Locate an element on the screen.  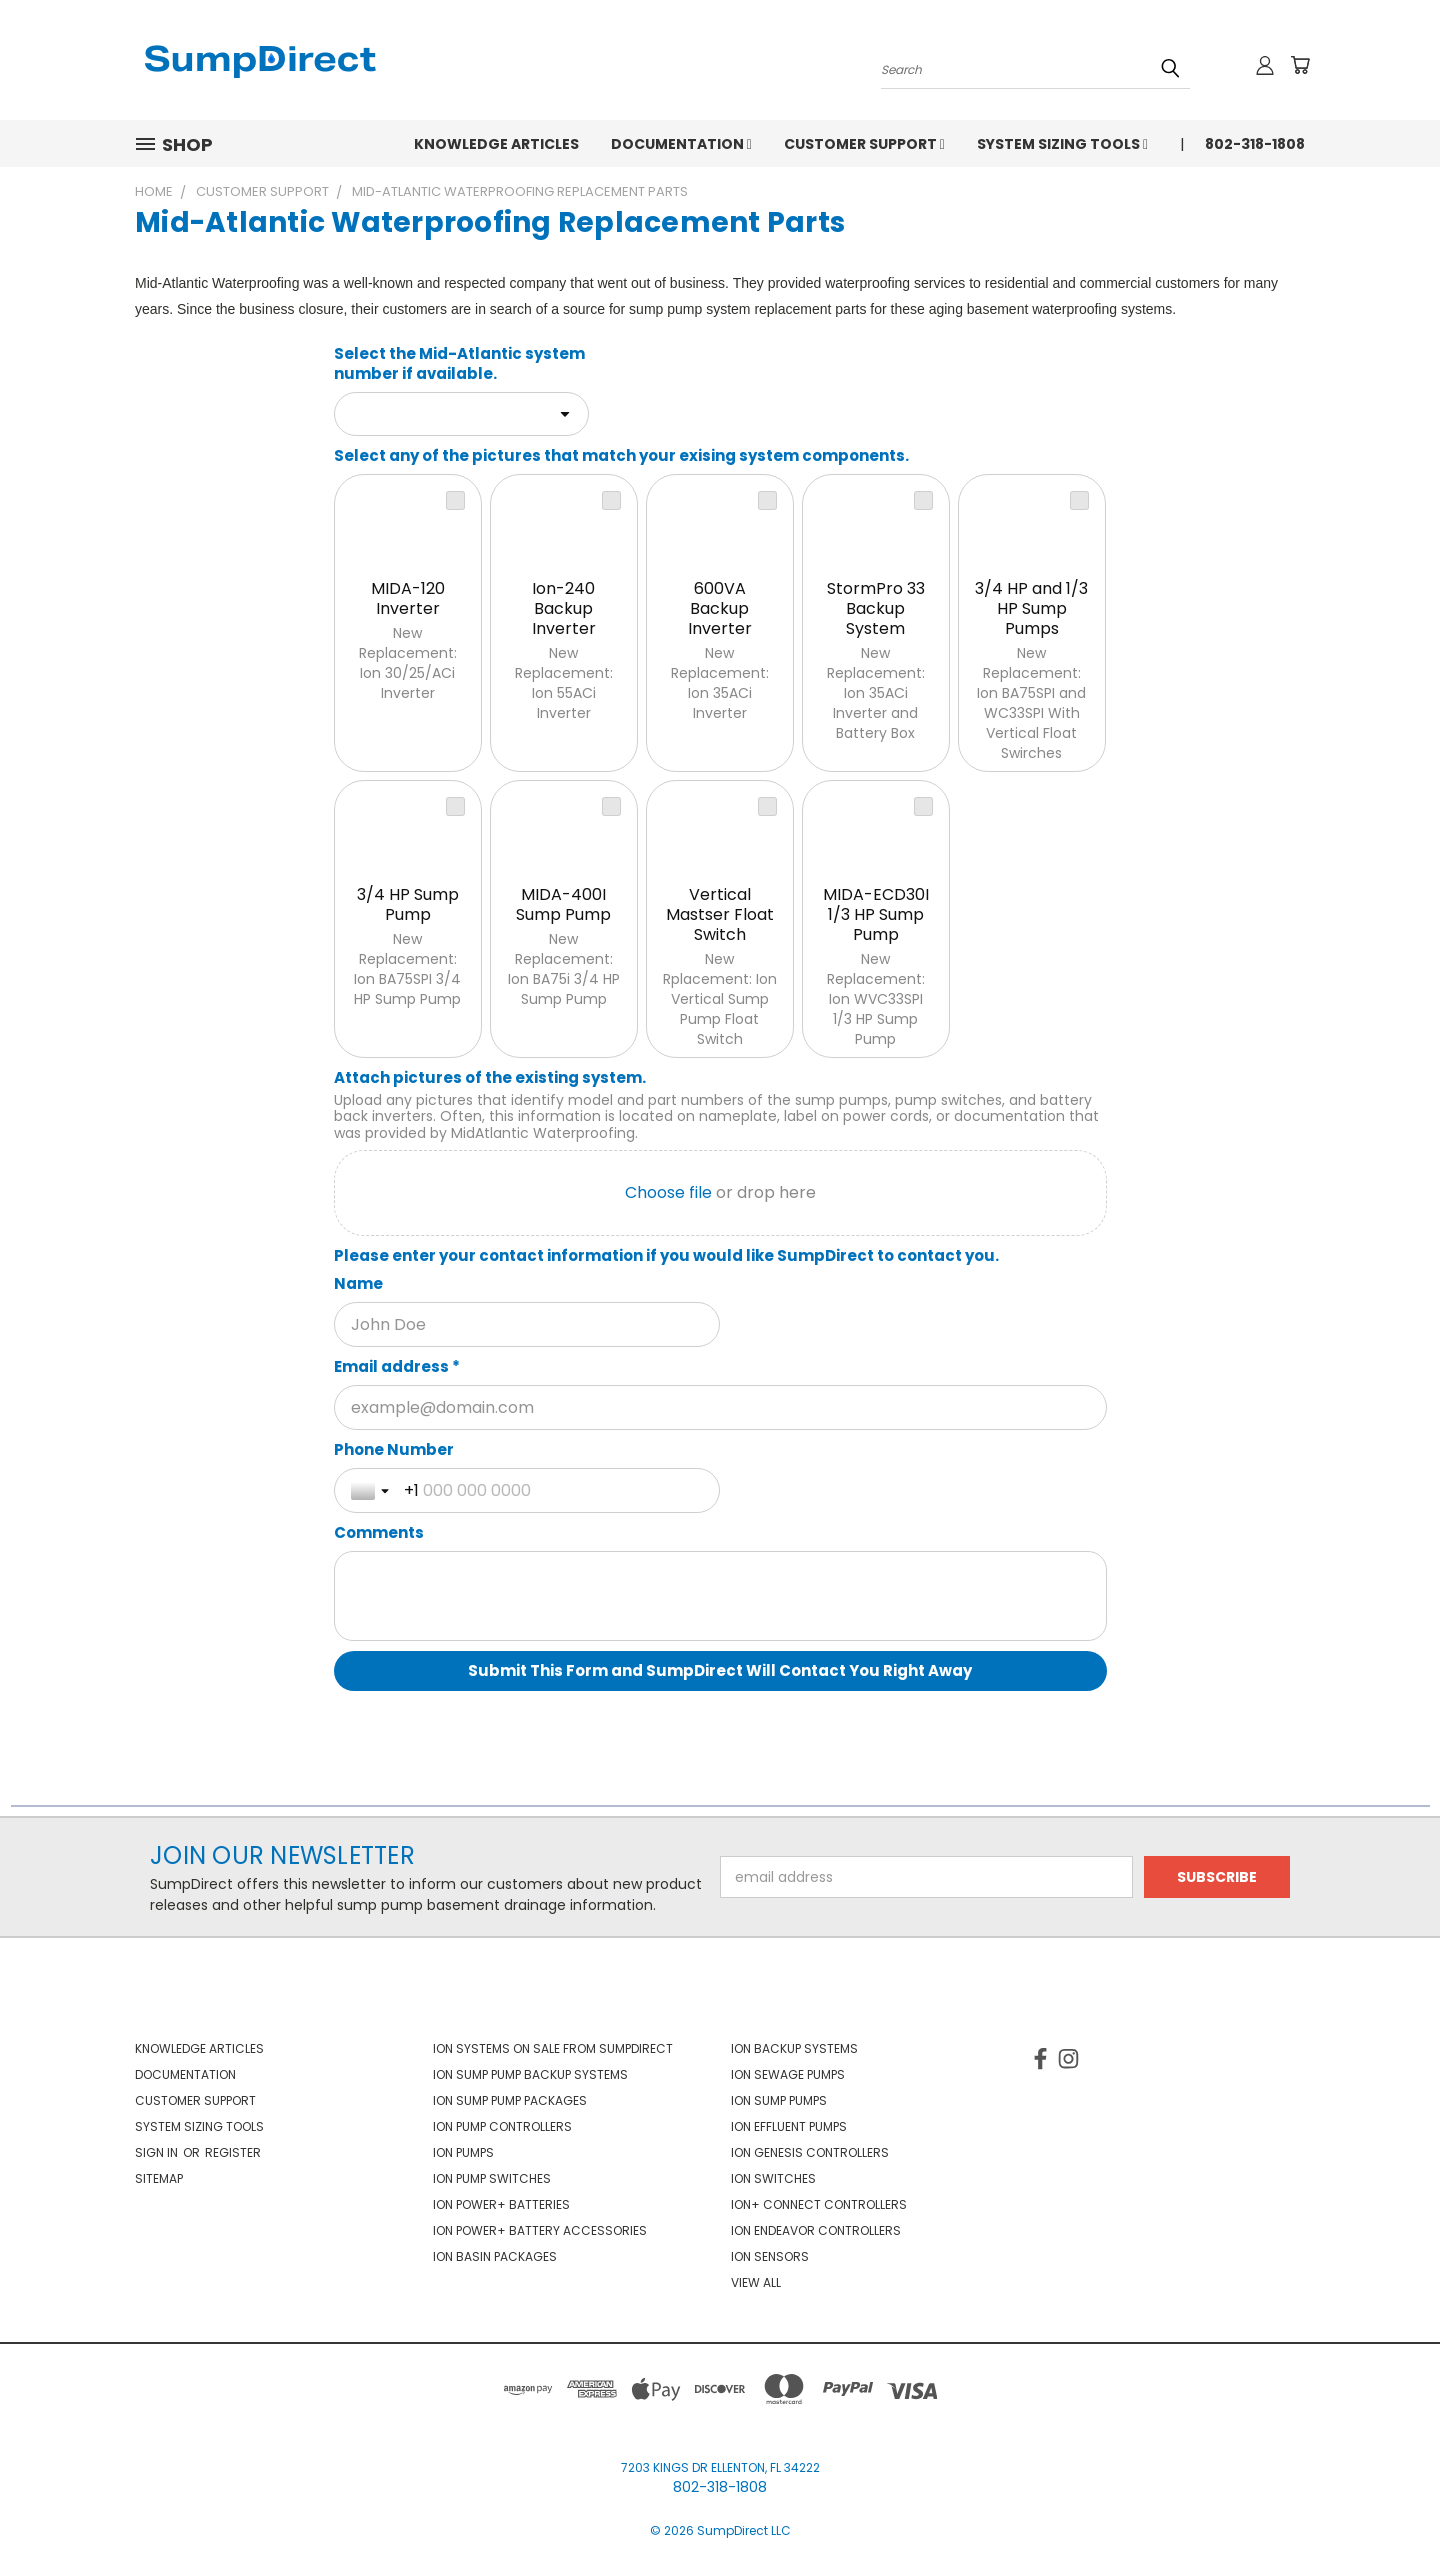
Ion Sewage Pumps is located at coordinates (788, 2074).